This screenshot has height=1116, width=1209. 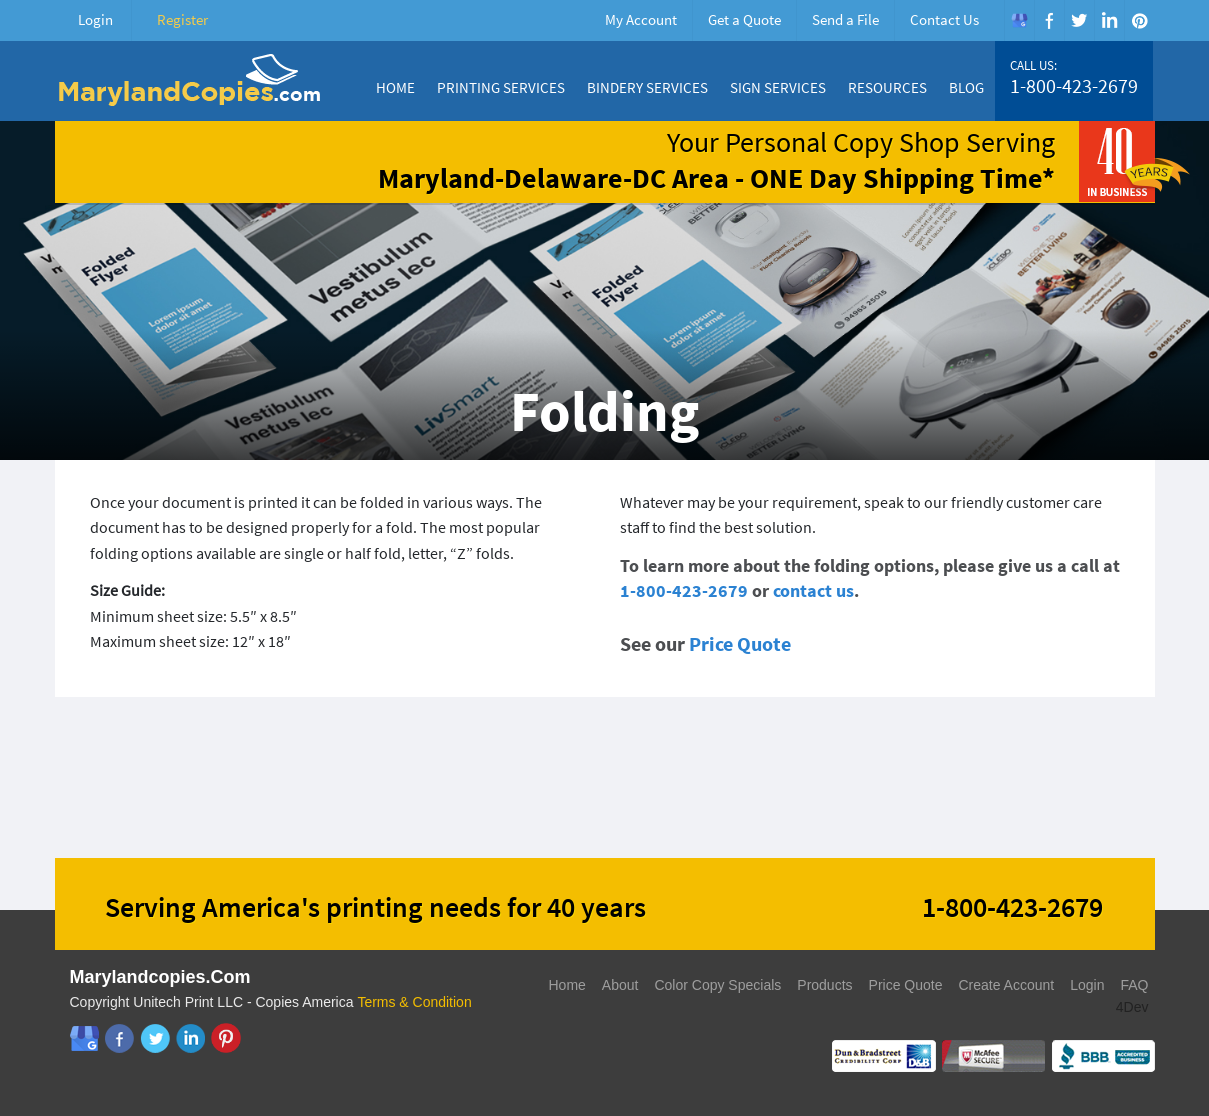 What do you see at coordinates (966, 87) in the screenshot?
I see `Blog` at bounding box center [966, 87].